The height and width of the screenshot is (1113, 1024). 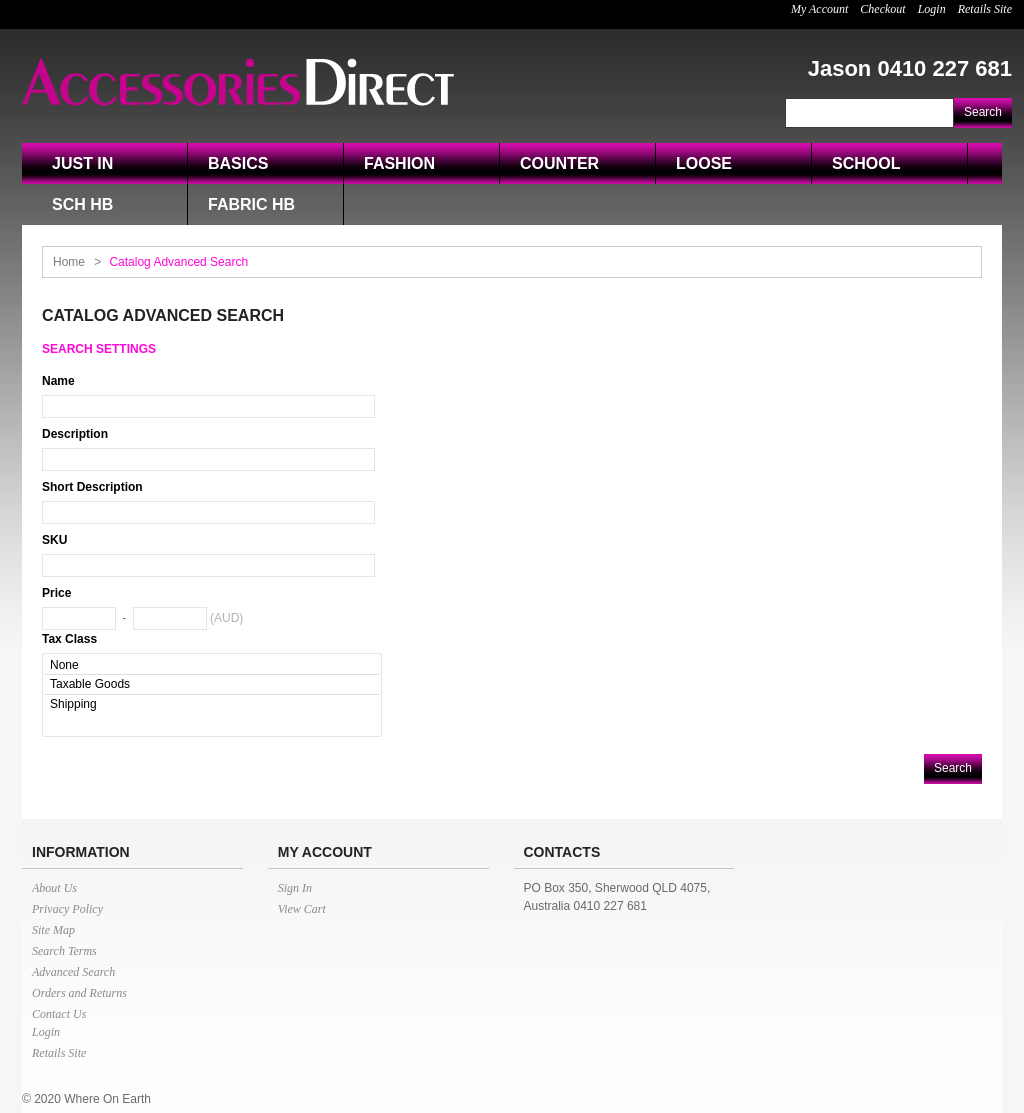 I want to click on Login, so click(x=932, y=9).